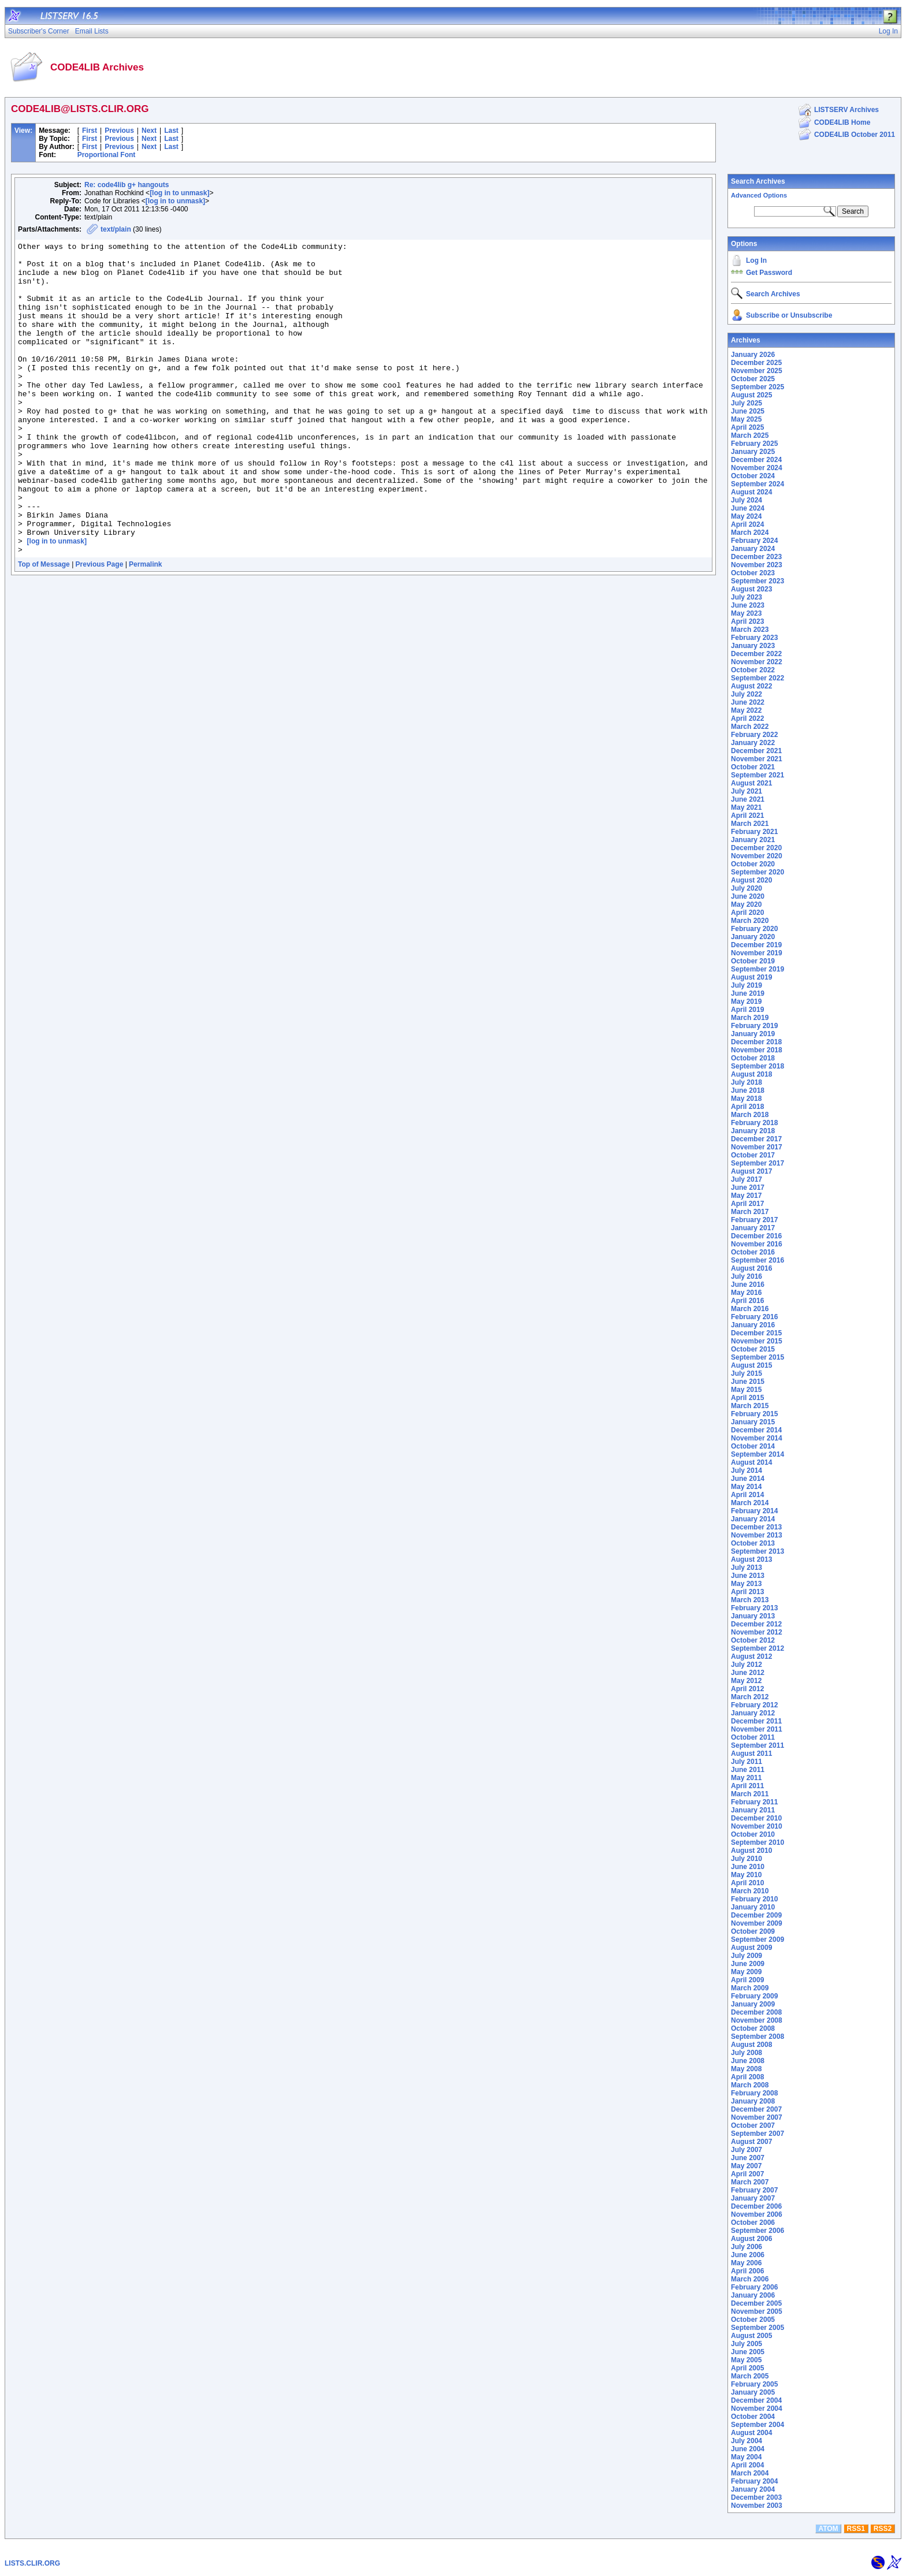 The width and height of the screenshot is (906, 2576). Describe the element at coordinates (747, 605) in the screenshot. I see `June 2023` at that location.